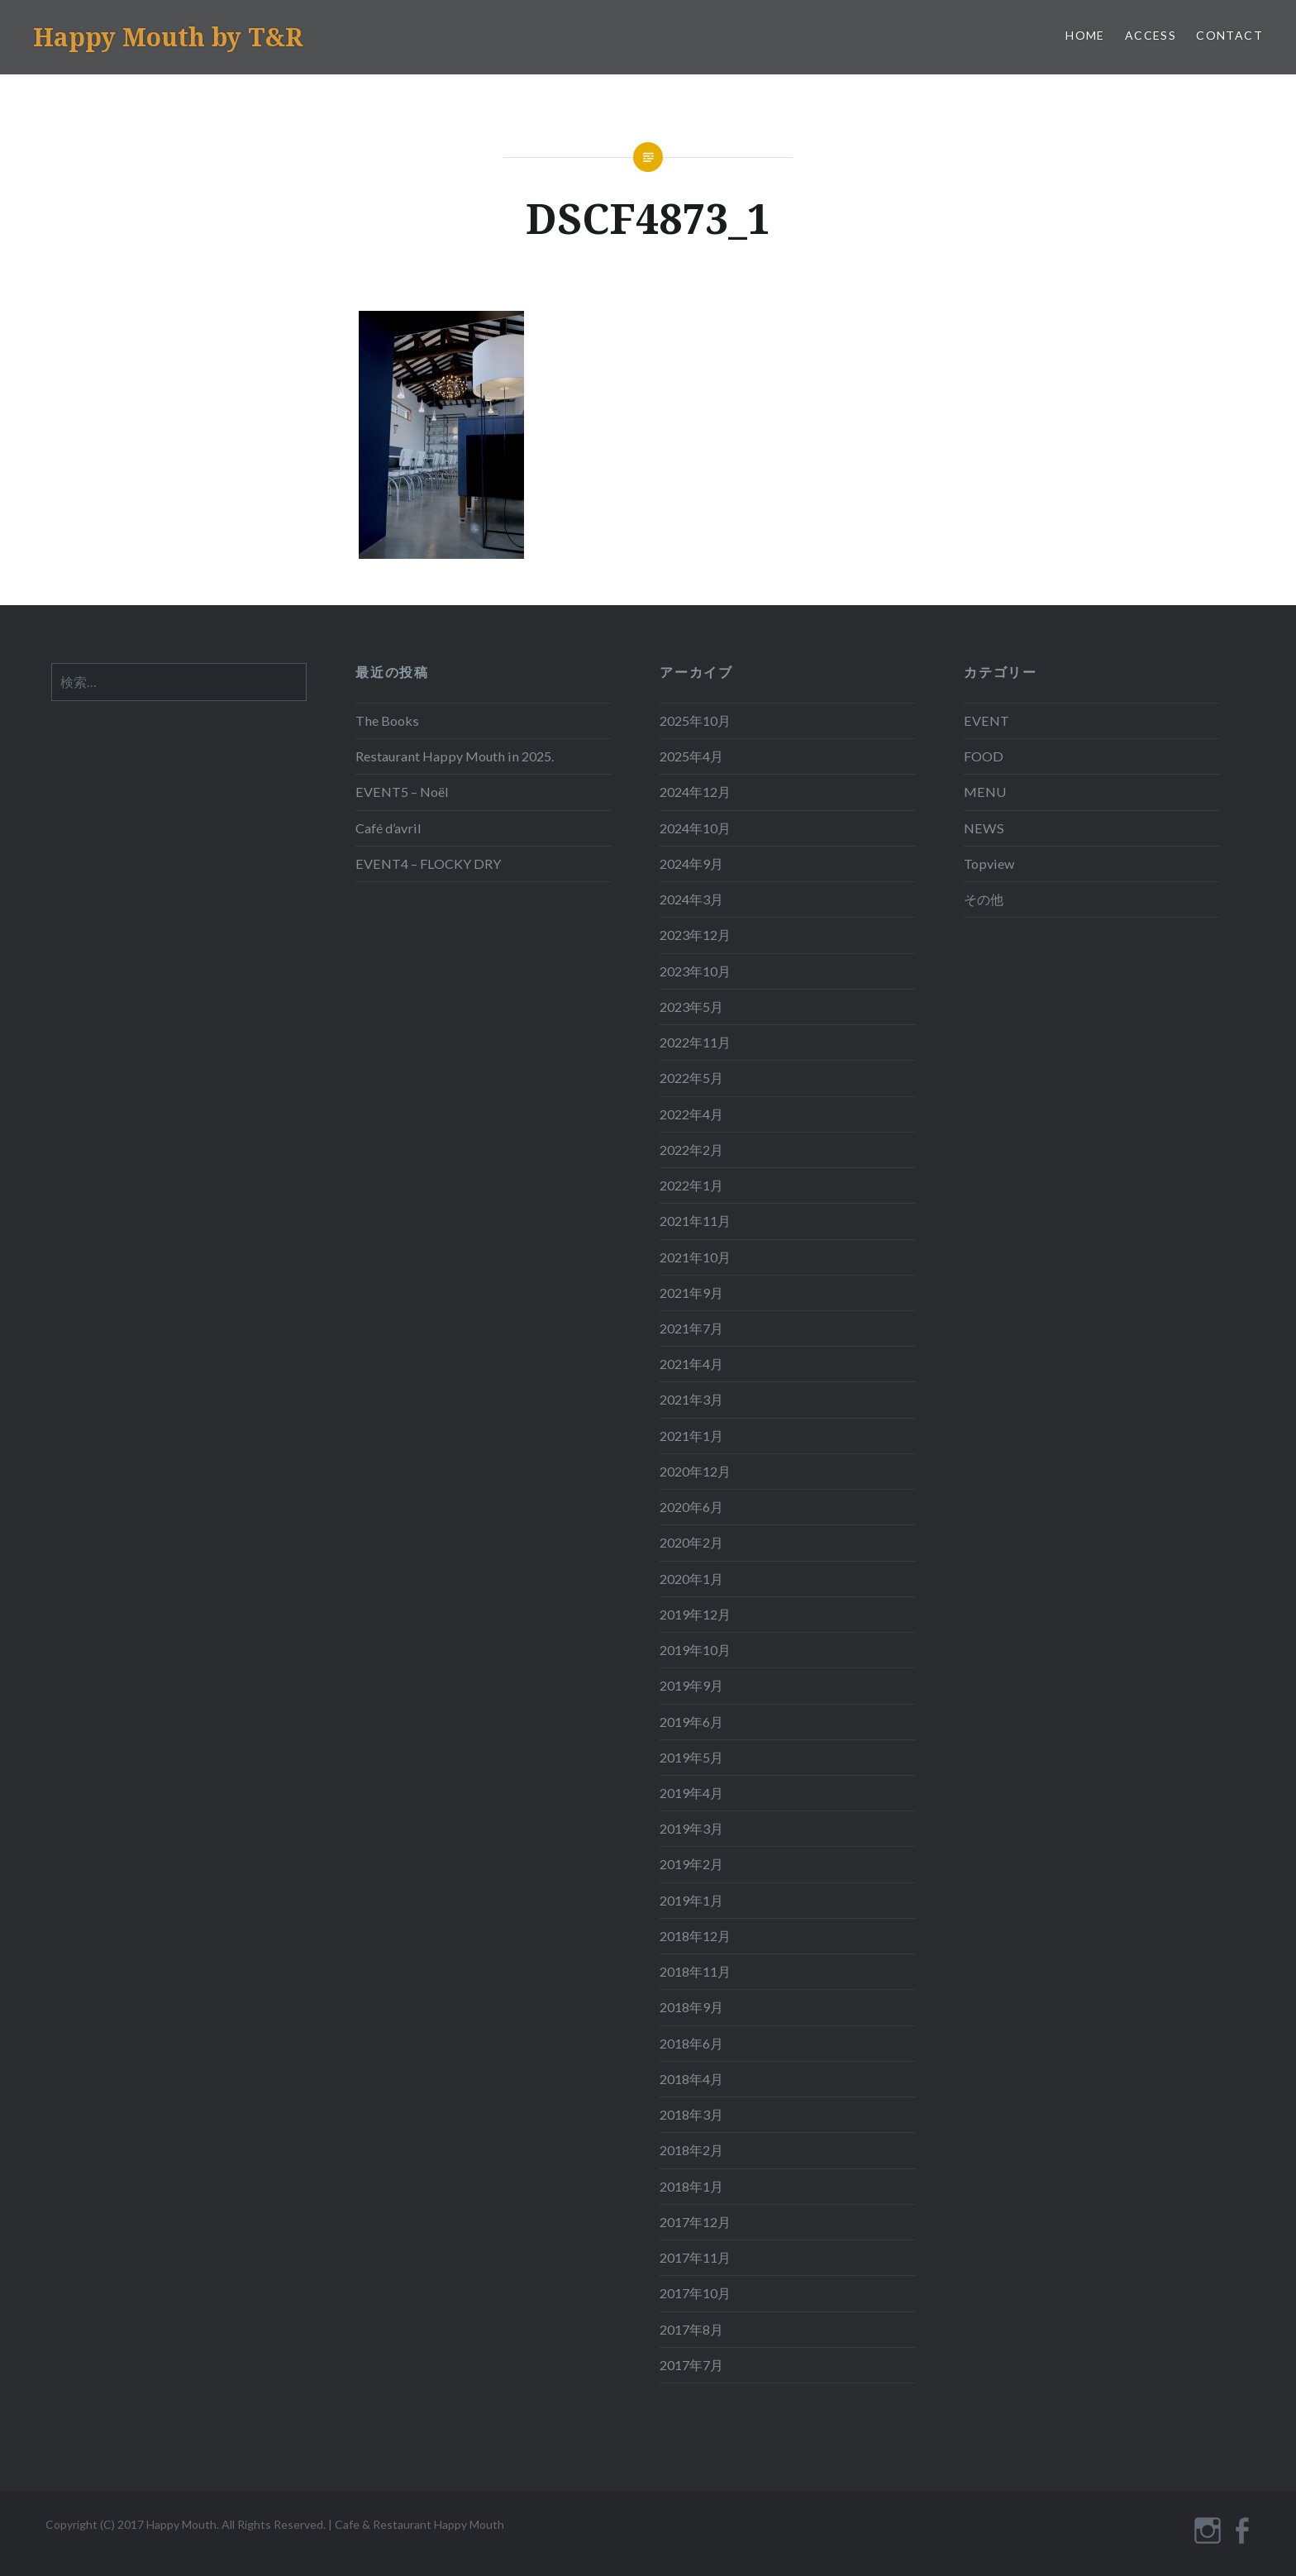 The width and height of the screenshot is (1296, 2576). I want to click on 2024年10月, so click(695, 828).